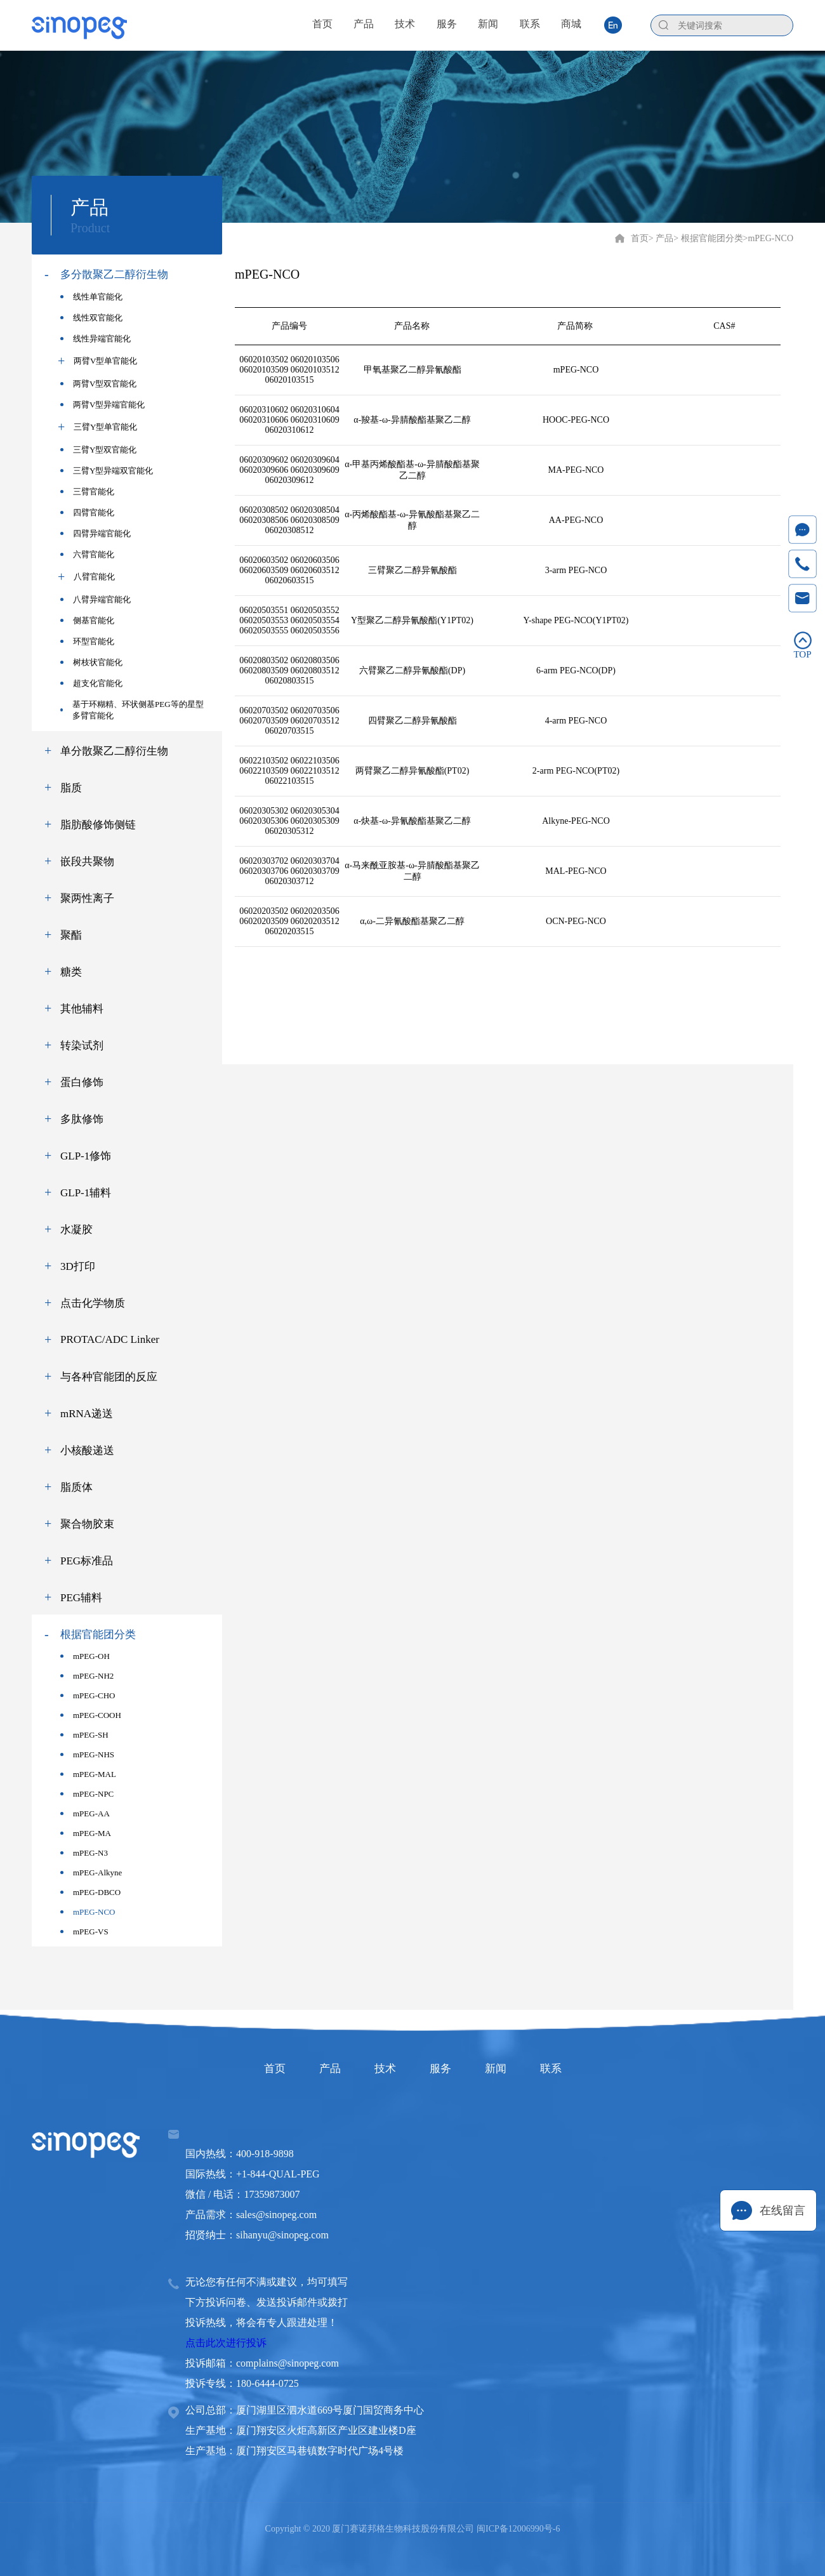  Describe the element at coordinates (98, 1634) in the screenshot. I see `根据官能团分类` at that location.